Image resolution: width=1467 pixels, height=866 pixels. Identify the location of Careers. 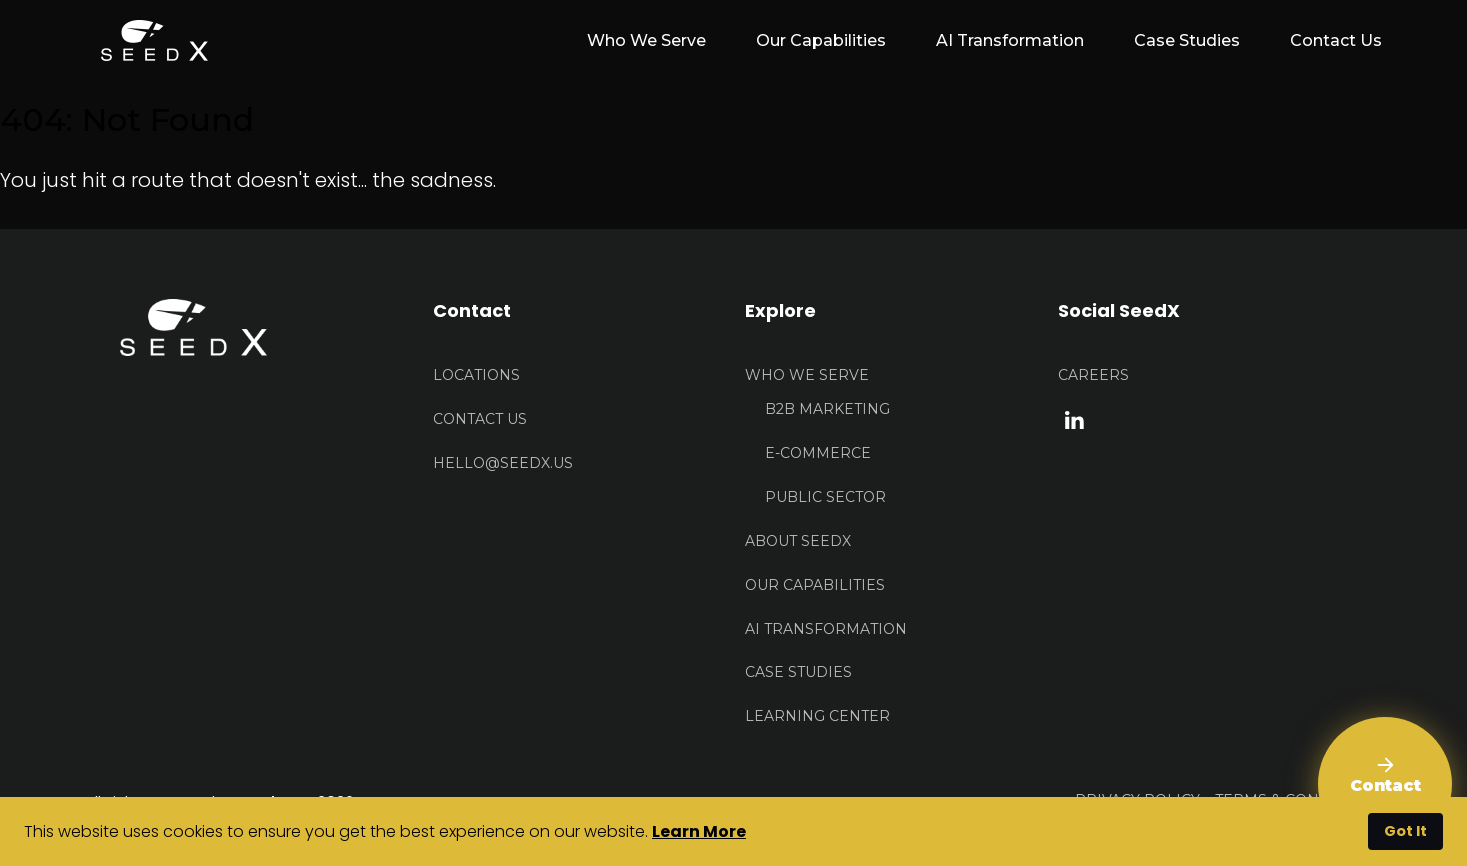
(1093, 375).